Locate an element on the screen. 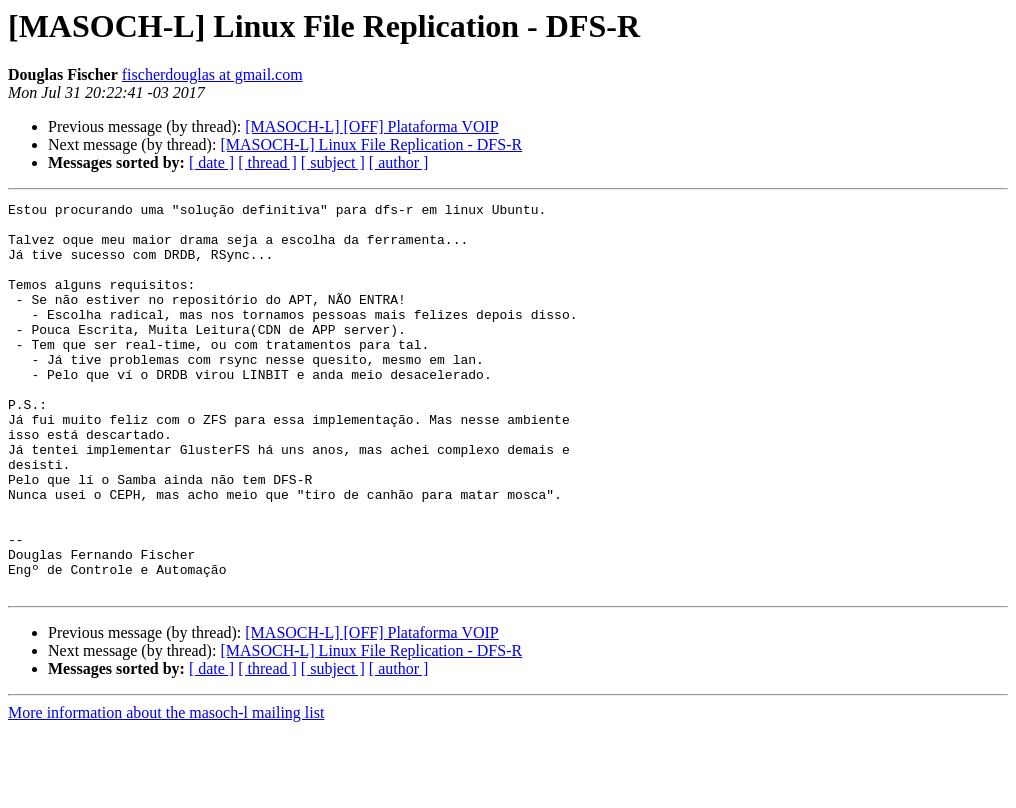 This screenshot has width=1016, height=808. [ subject ] is located at coordinates (333, 162).